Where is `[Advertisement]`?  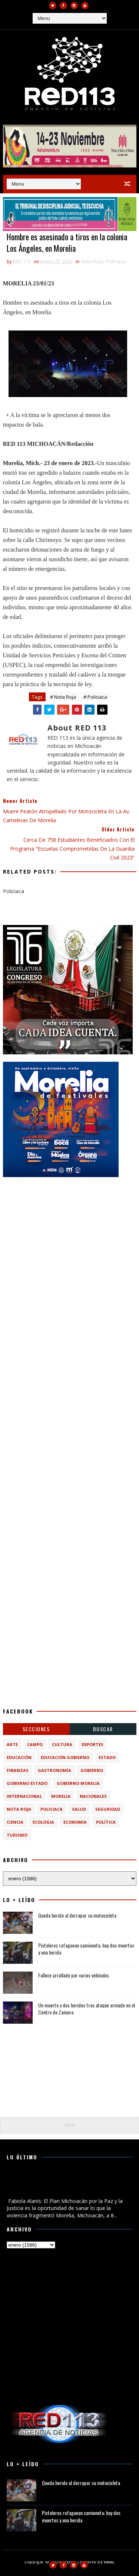 [Advertisement] is located at coordinates (69, 1253).